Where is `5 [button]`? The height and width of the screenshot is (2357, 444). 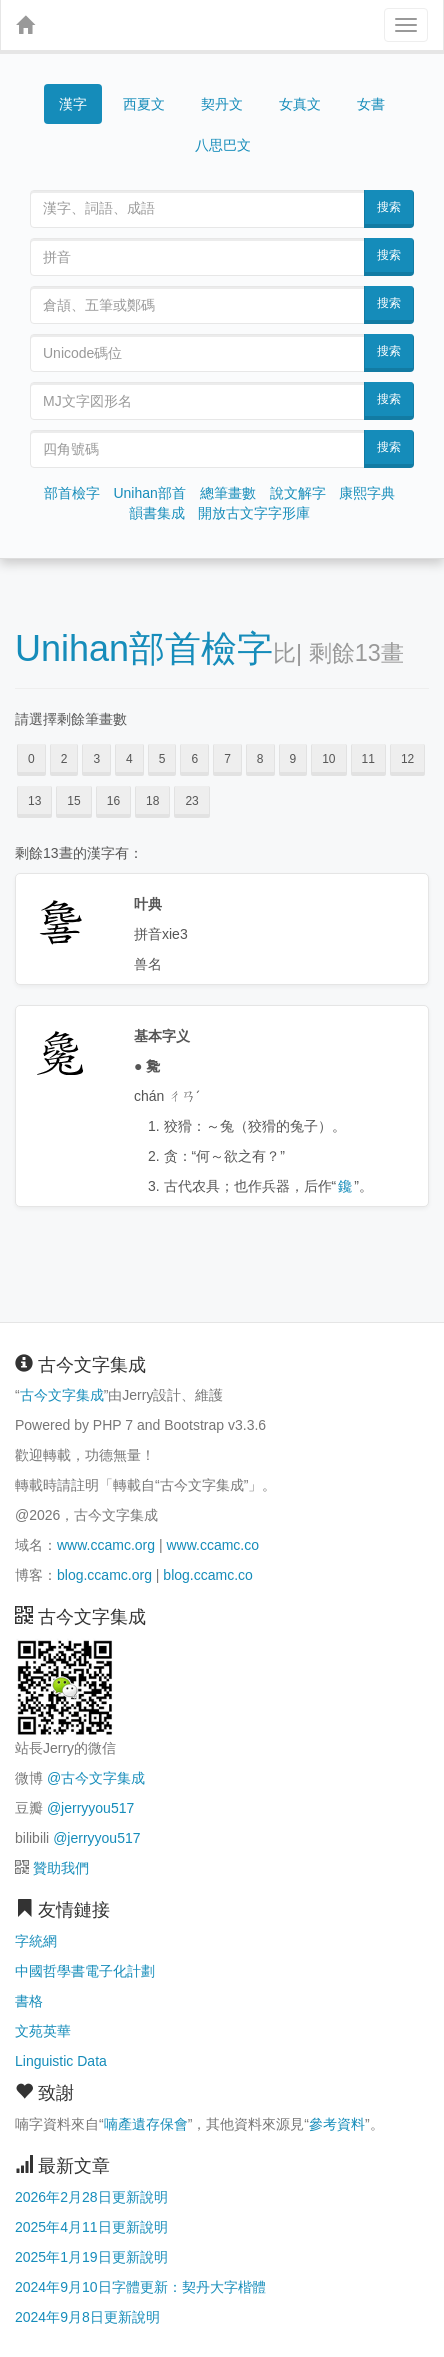
5 [button] is located at coordinates (162, 759).